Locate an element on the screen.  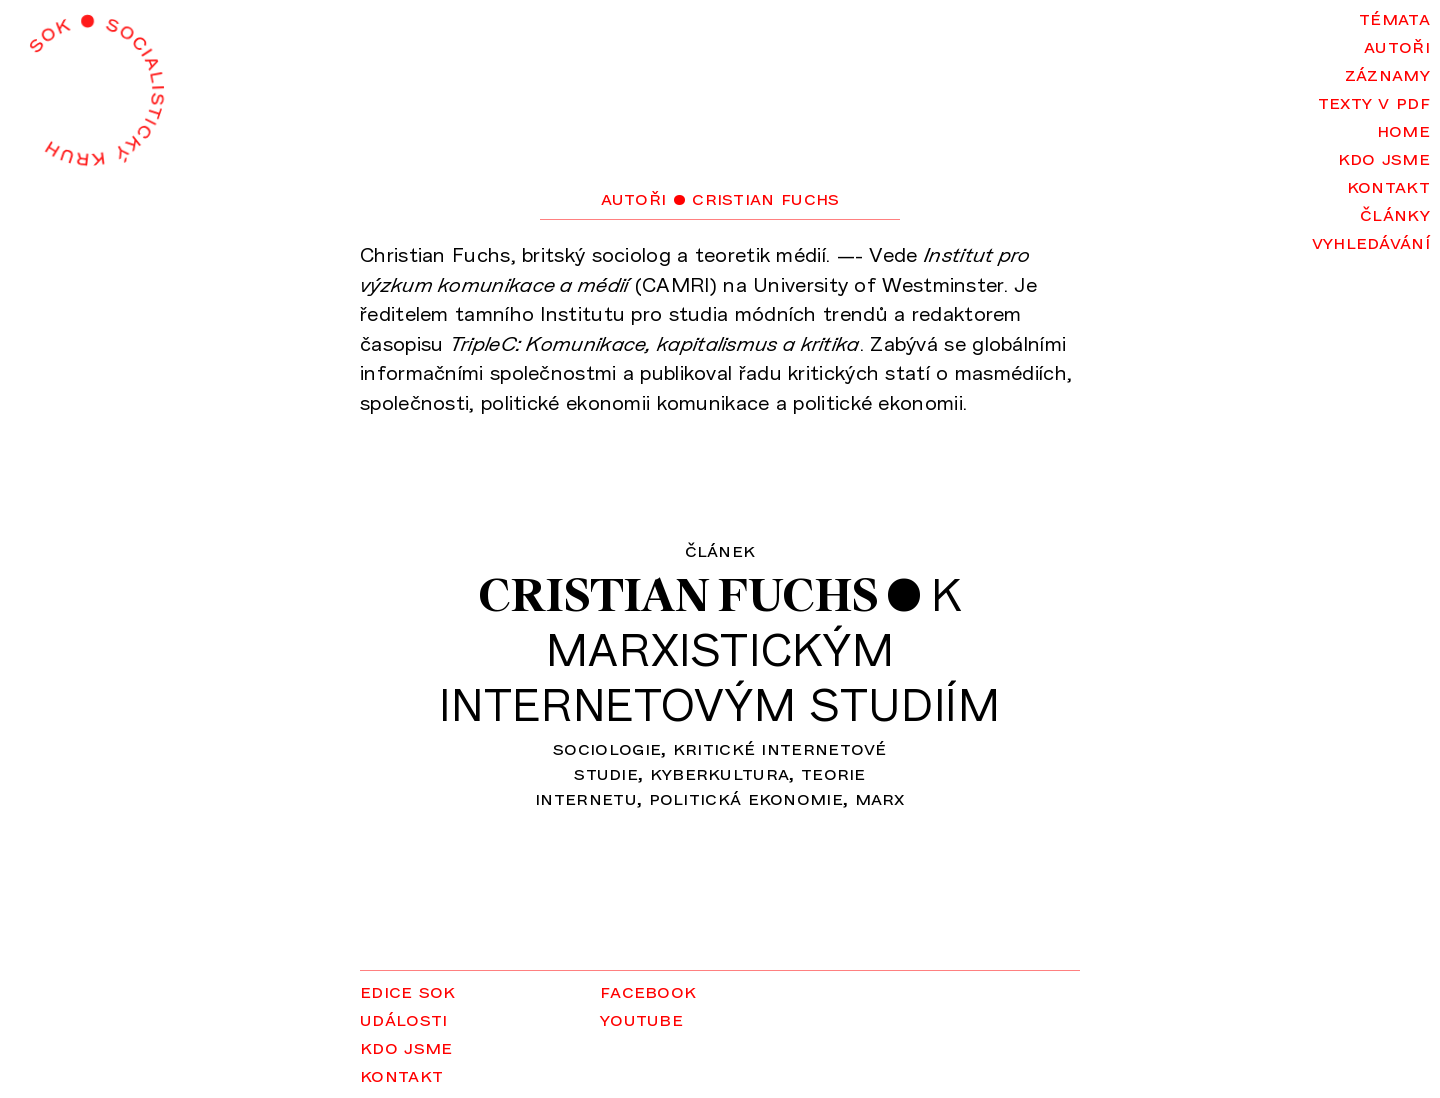
Texty v PDF is located at coordinates (1374, 101).